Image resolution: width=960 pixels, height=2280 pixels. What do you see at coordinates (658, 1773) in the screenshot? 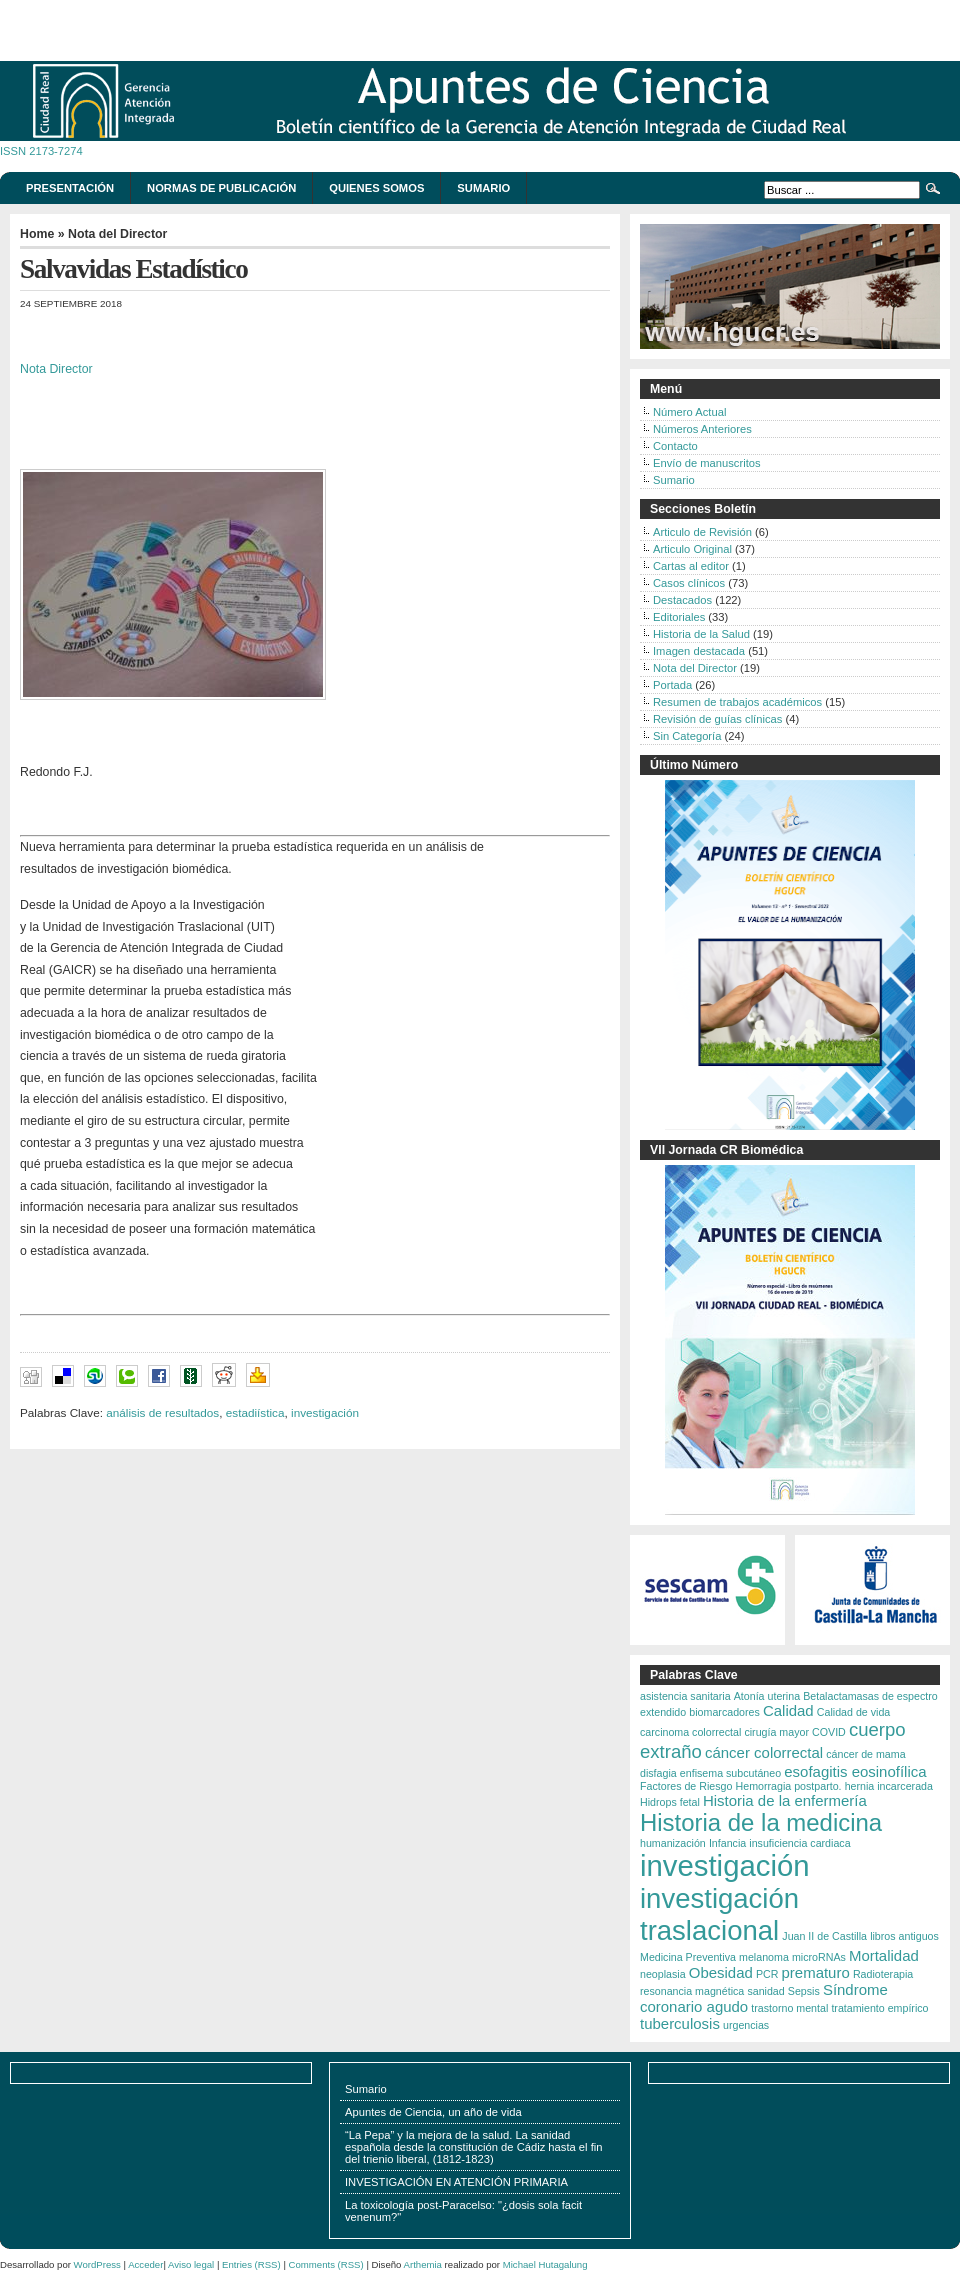
I see `disfagia [disfagia (2 elementos)]` at bounding box center [658, 1773].